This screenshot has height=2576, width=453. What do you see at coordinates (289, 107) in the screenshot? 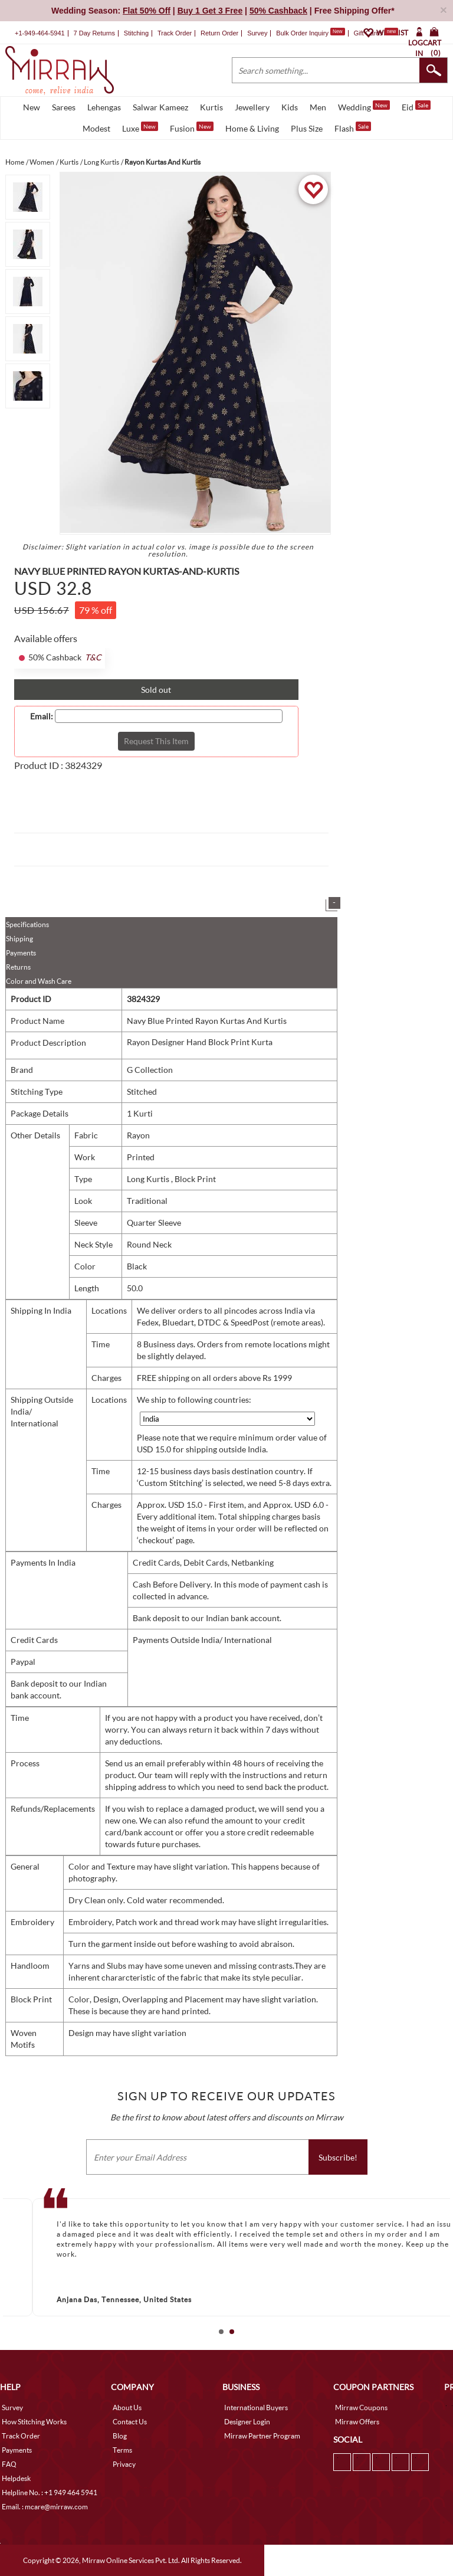
I see `Kids` at bounding box center [289, 107].